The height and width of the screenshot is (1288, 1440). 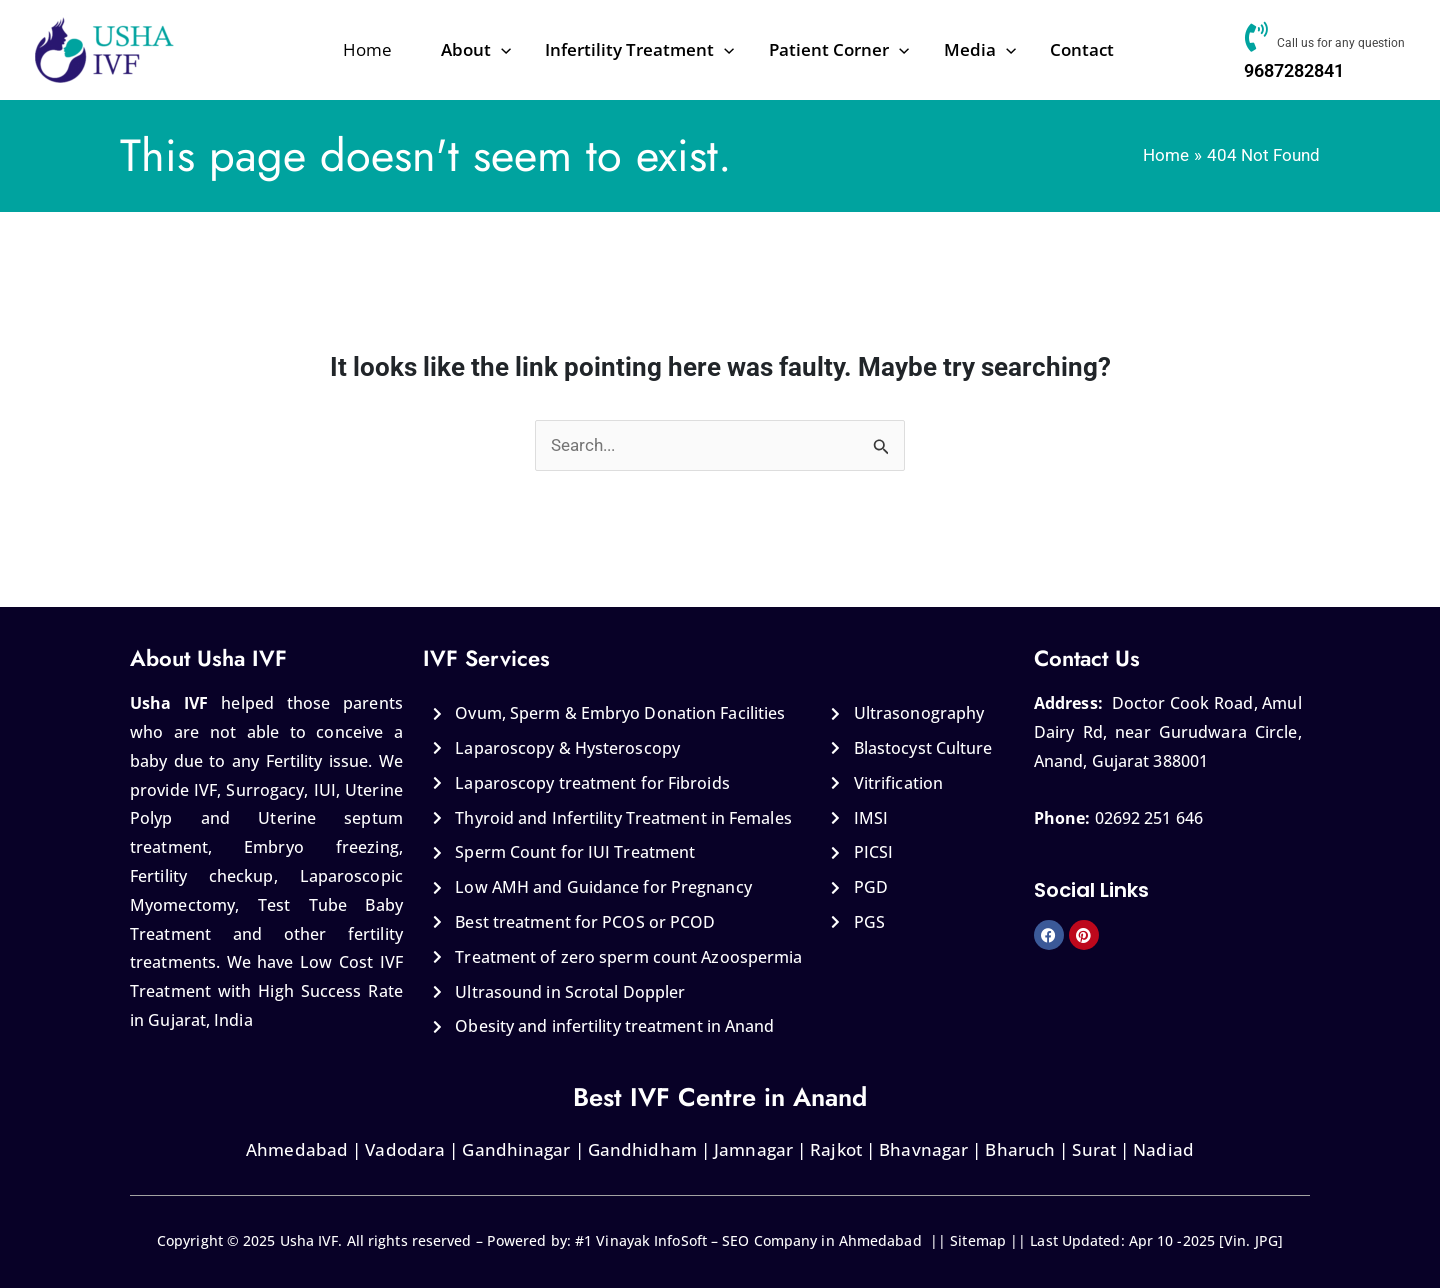 I want to click on Nadiad, so click(x=1163, y=1149).